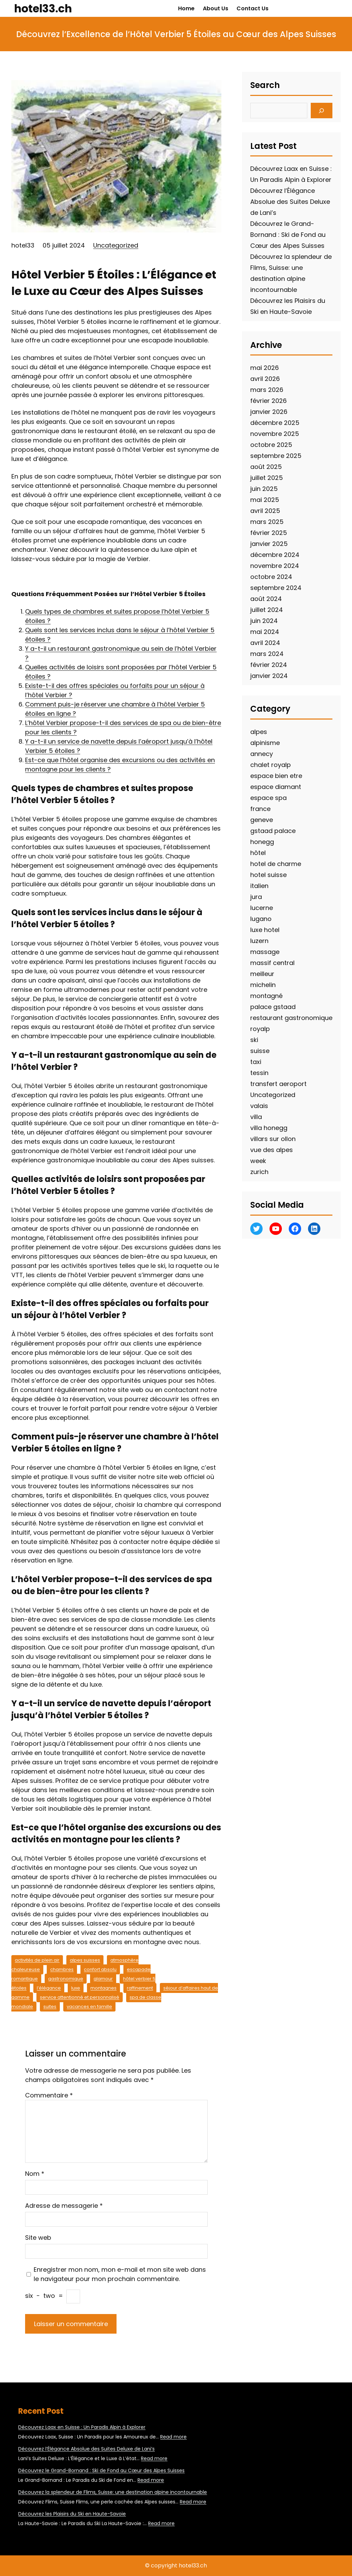 This screenshot has width=352, height=2576. Describe the element at coordinates (264, 499) in the screenshot. I see `mai 2025` at that location.